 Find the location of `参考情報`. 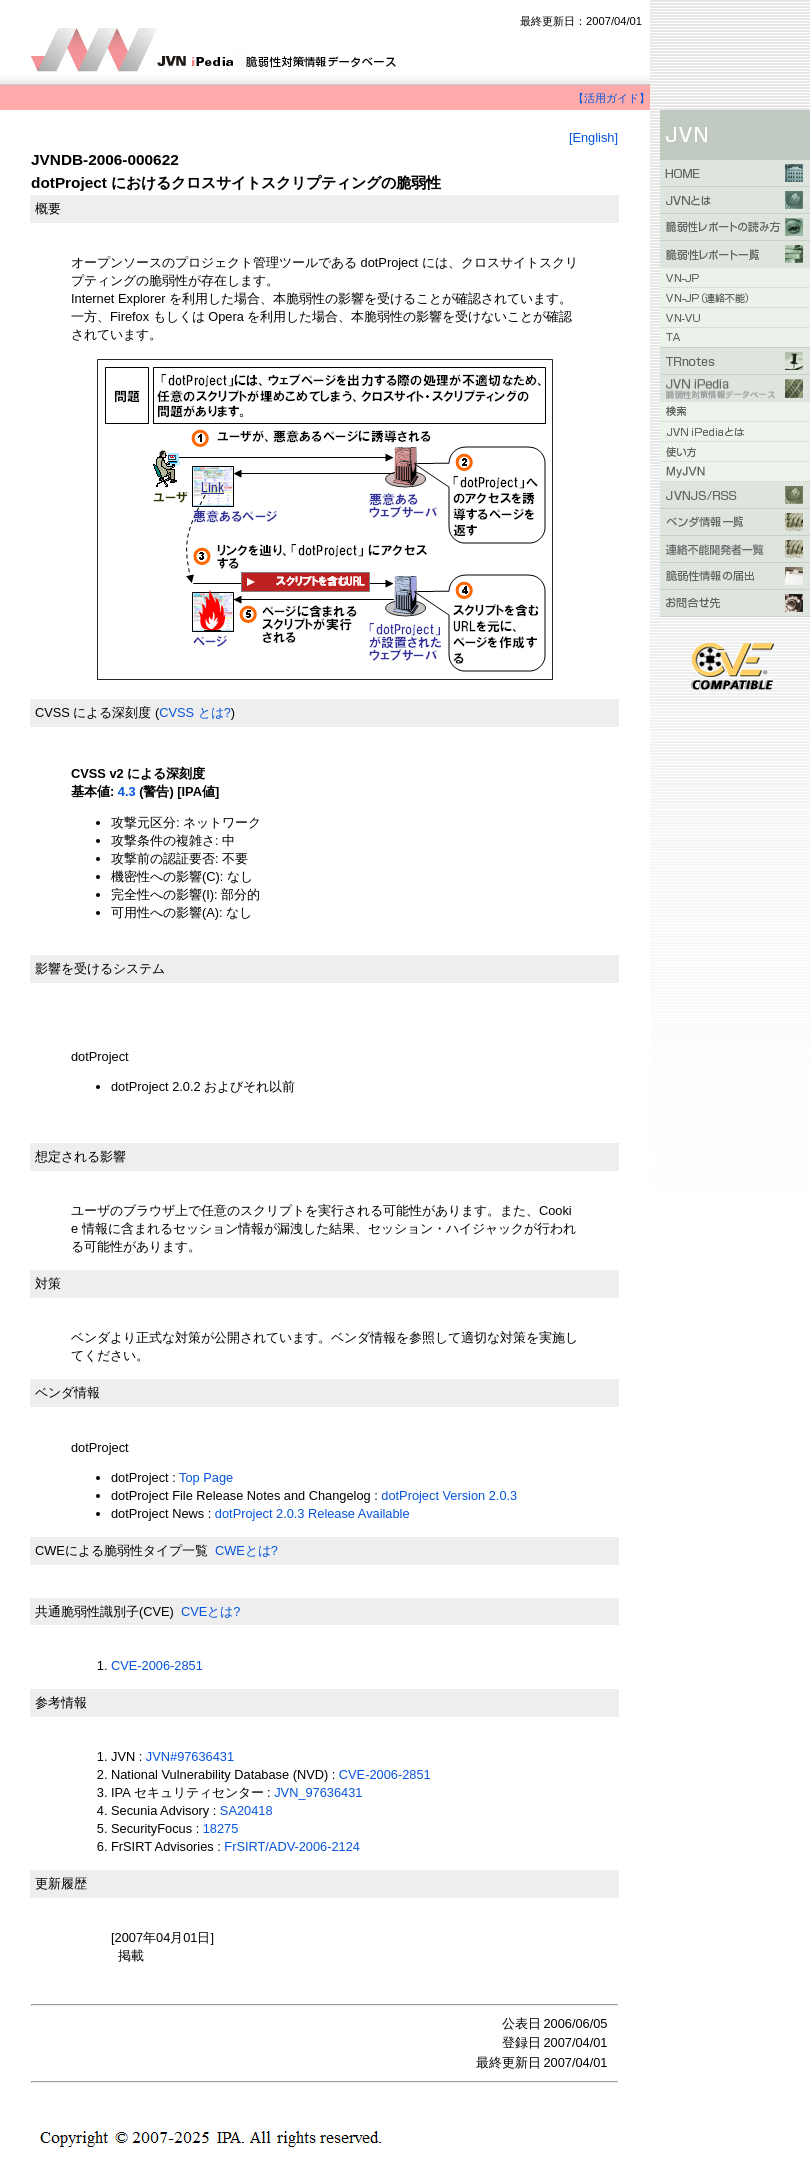

参考情報 is located at coordinates (61, 1702).